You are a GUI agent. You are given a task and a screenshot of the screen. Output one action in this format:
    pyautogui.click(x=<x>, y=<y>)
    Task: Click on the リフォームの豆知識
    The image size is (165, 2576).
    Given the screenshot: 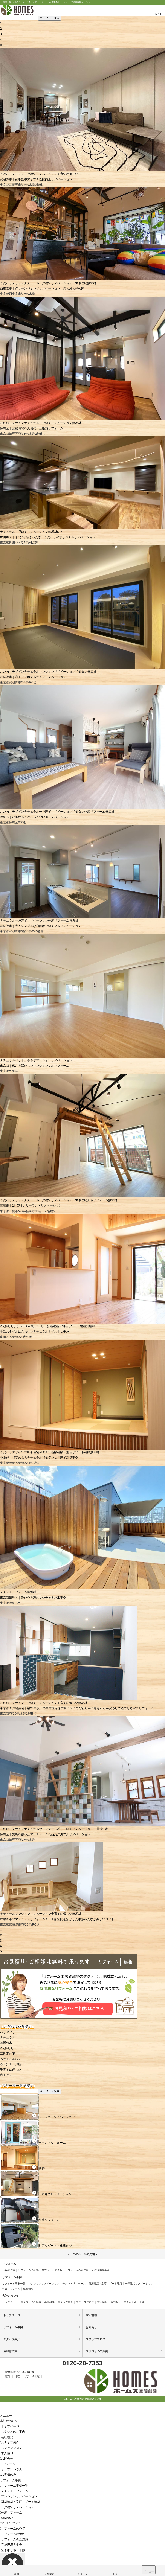 What is the action you would take?
    pyautogui.click(x=77, y=2270)
    